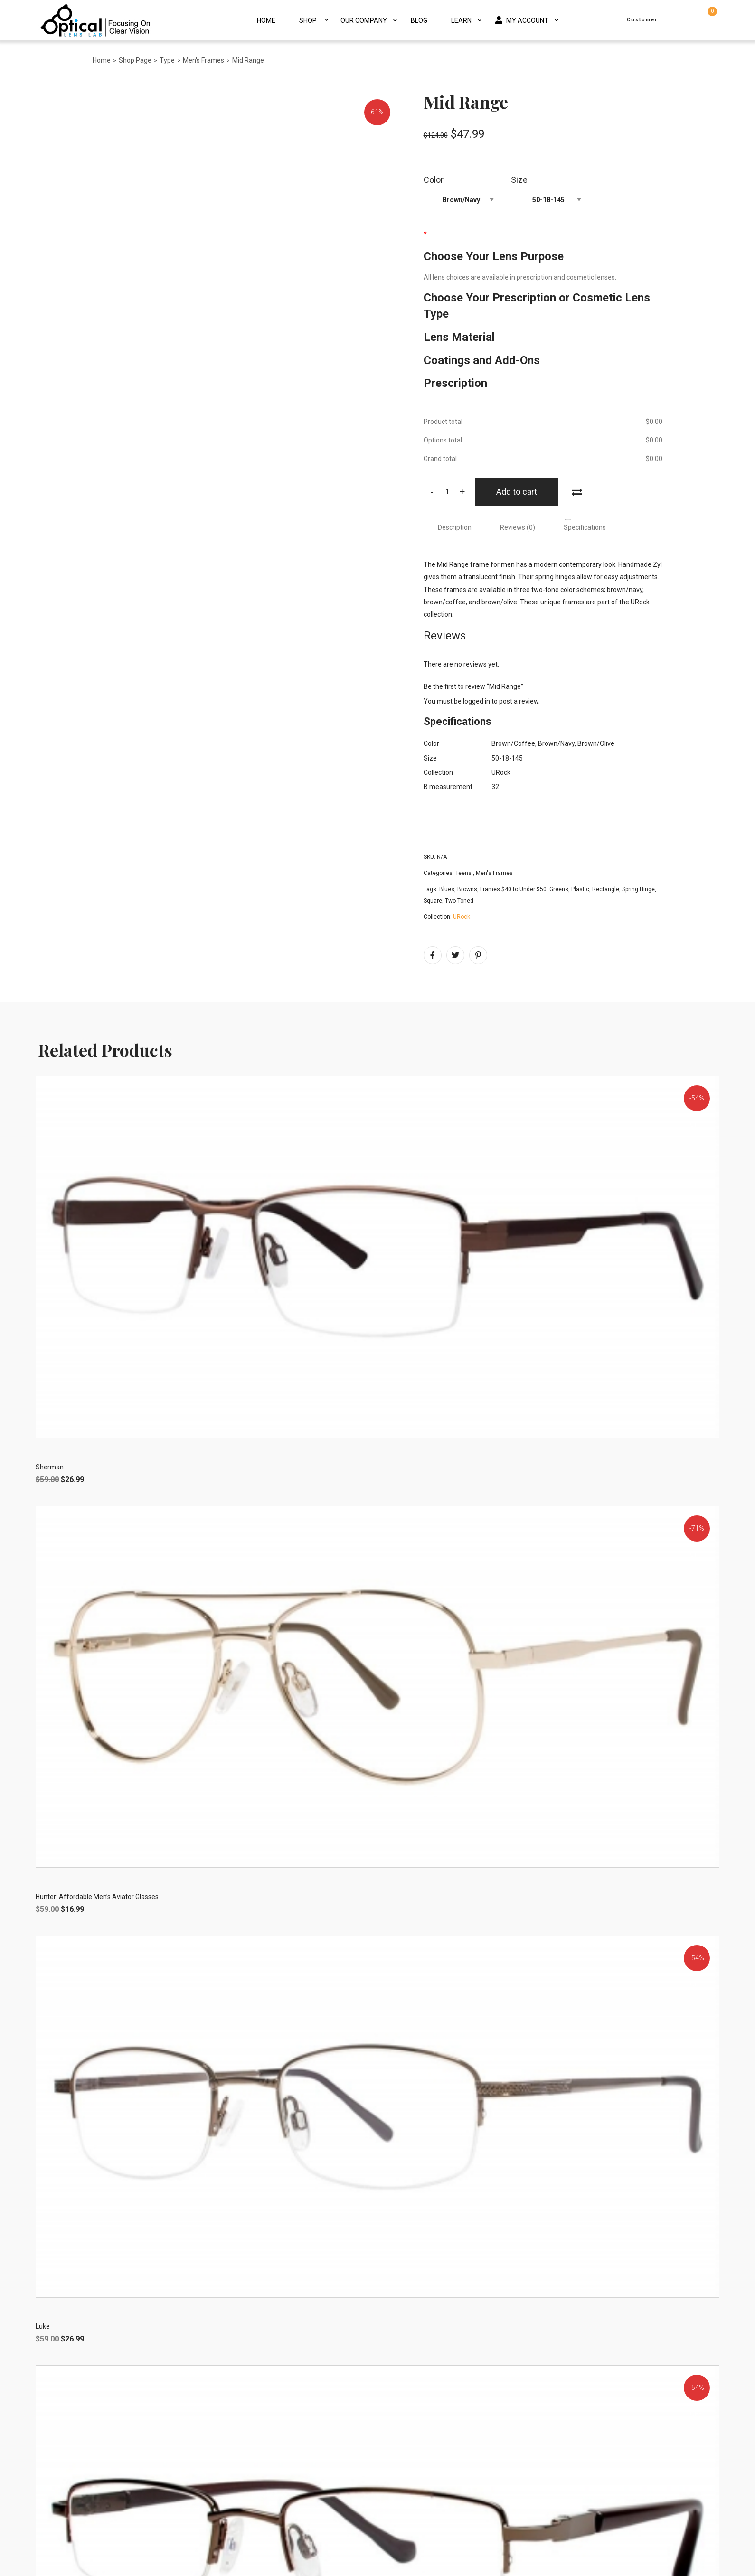  What do you see at coordinates (464, 873) in the screenshot?
I see `Teens'` at bounding box center [464, 873].